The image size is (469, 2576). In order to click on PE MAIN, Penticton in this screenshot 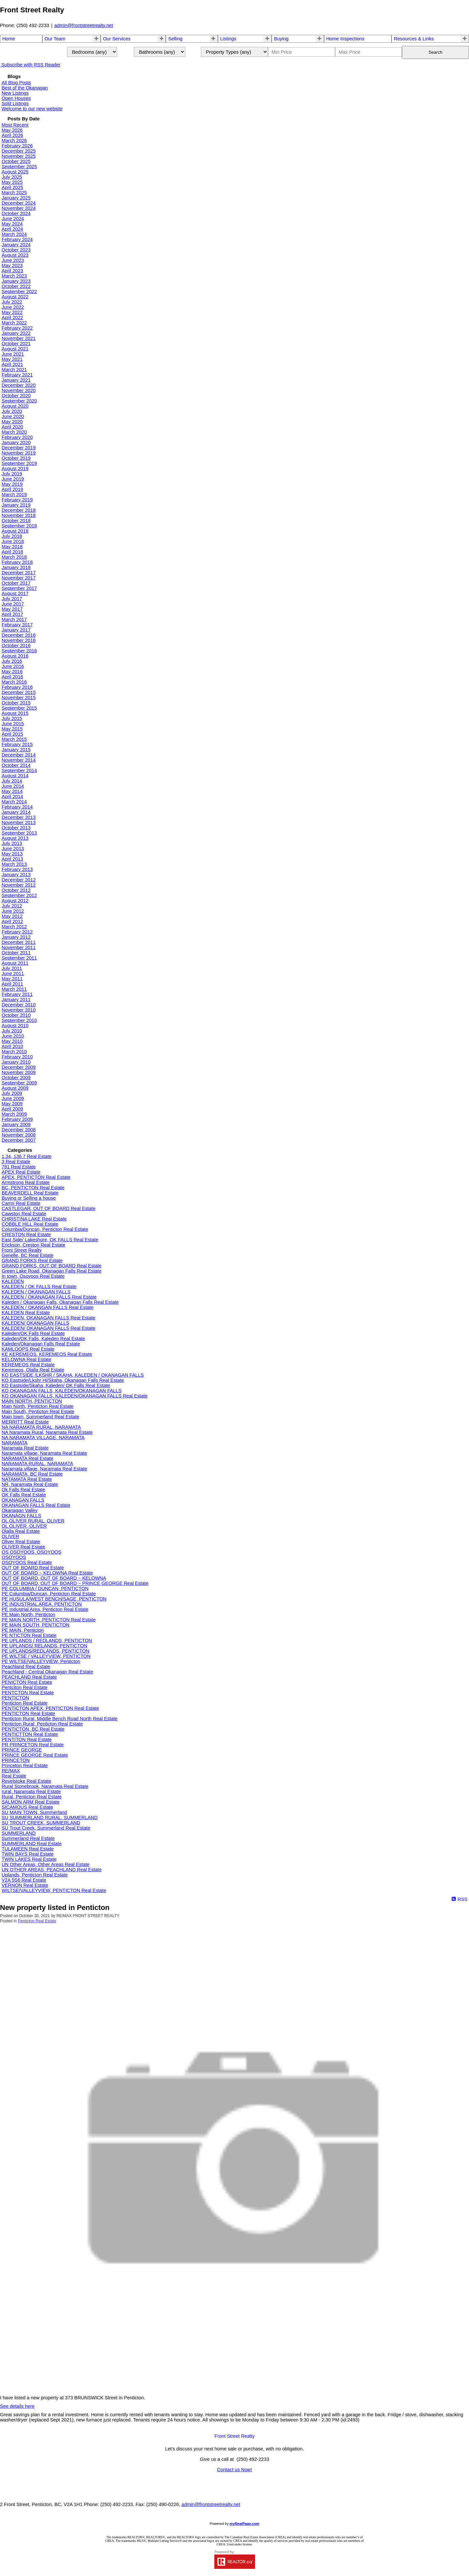, I will do `click(23, 1630)`.